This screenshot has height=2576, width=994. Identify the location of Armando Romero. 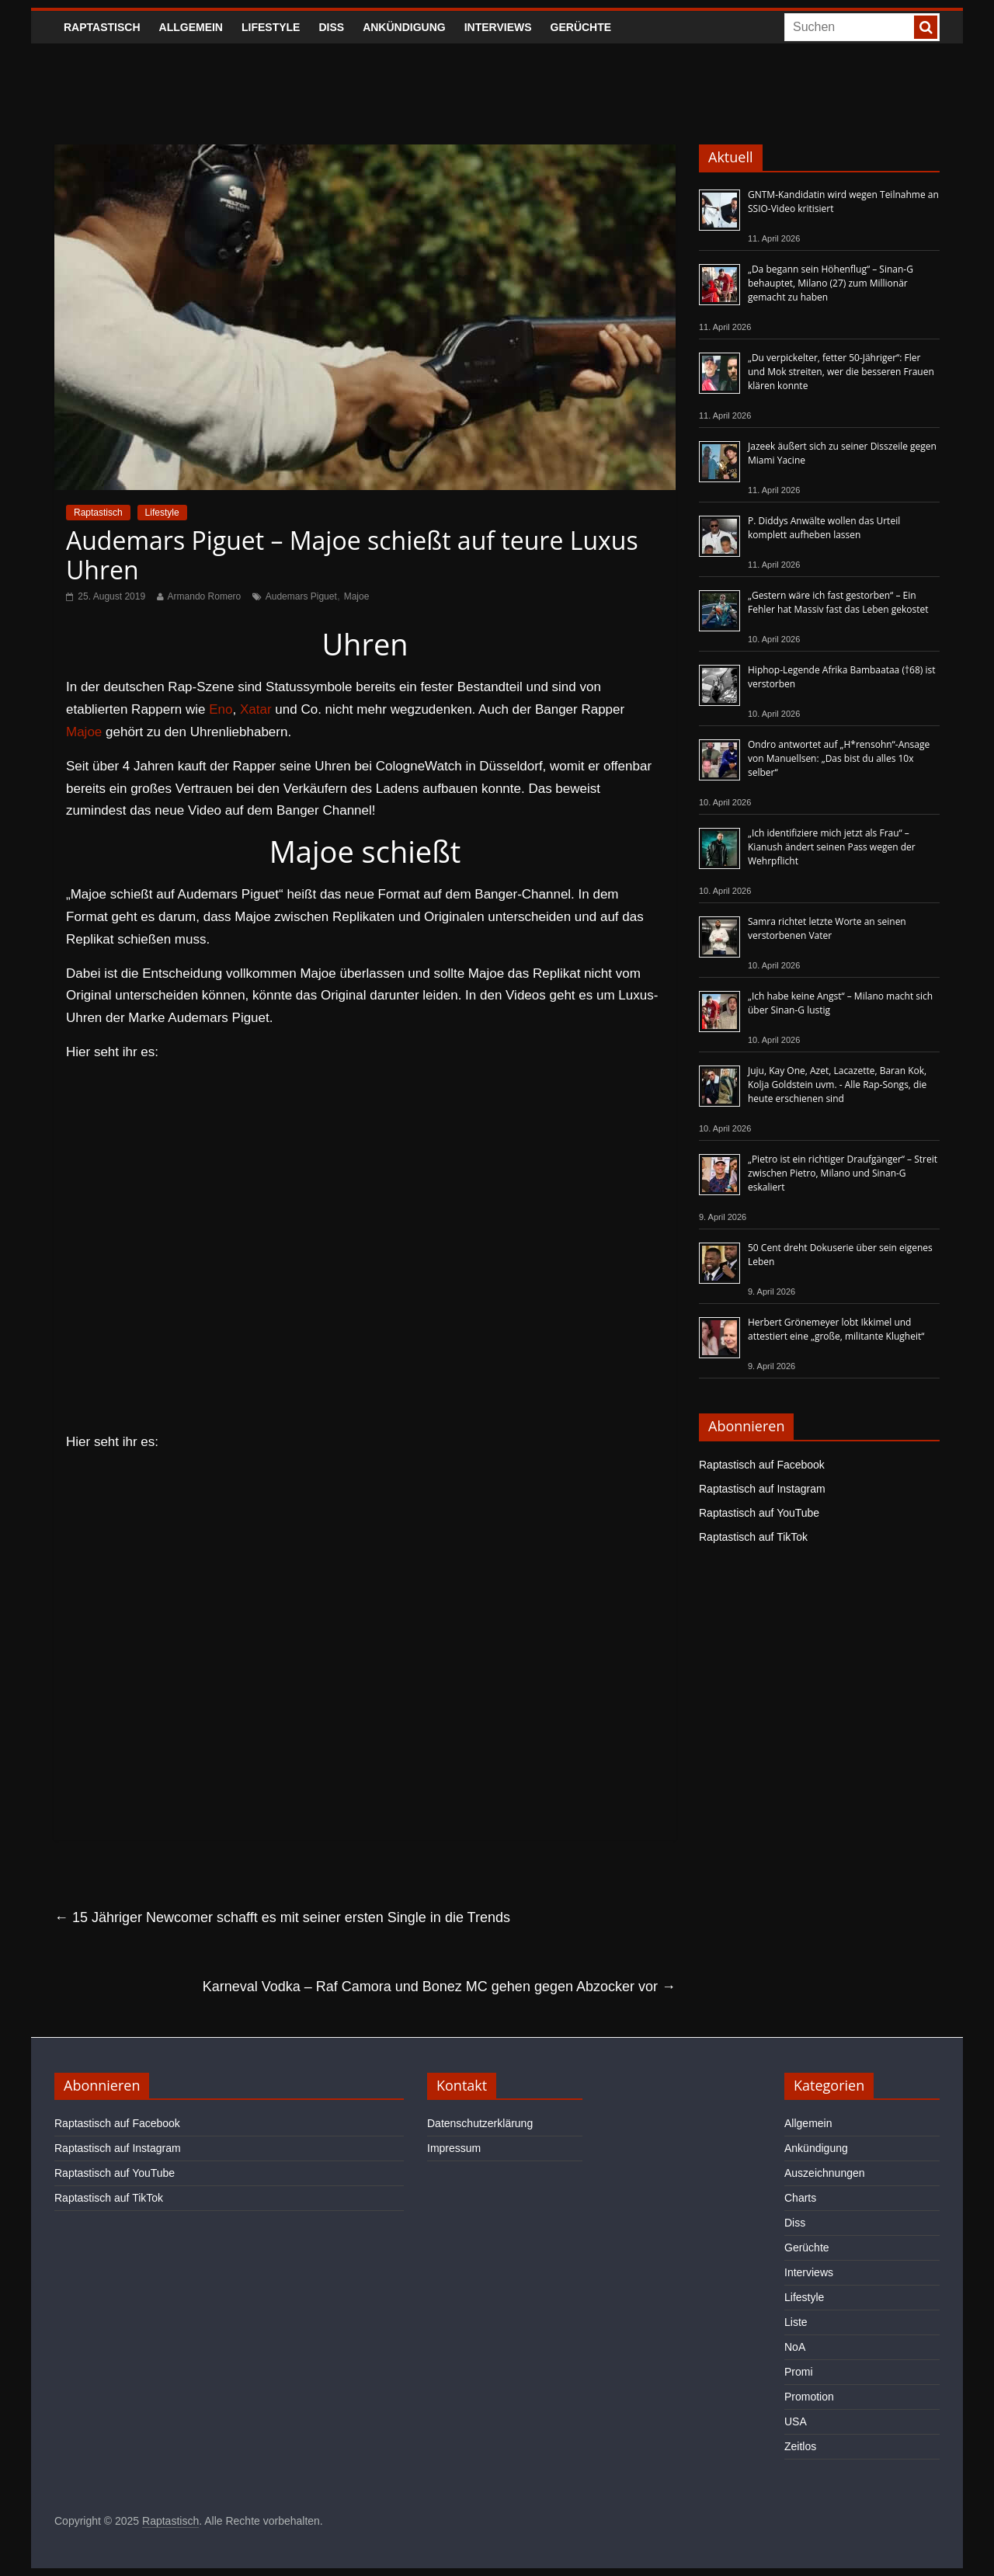
(205, 596).